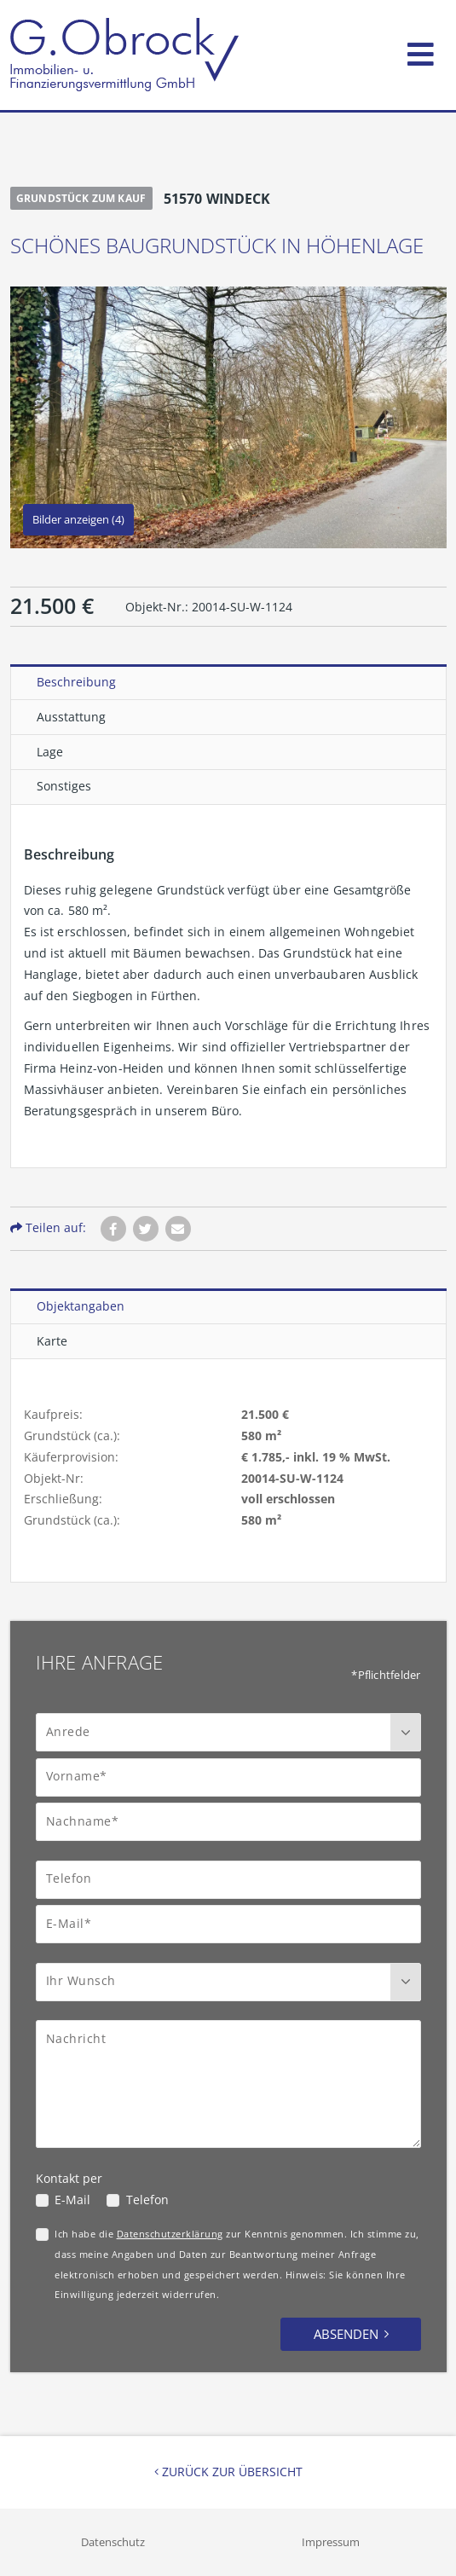  Describe the element at coordinates (71, 717) in the screenshot. I see `Ausstattung [tab]` at that location.